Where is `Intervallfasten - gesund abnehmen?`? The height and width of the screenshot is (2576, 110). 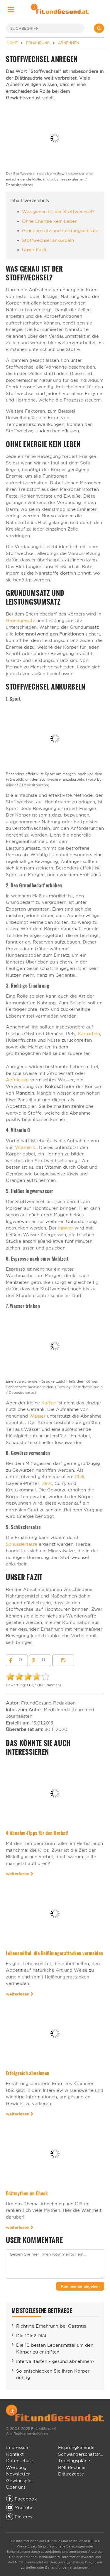 Intervallfasten - gesund abnehmen? is located at coordinates (55, 2361).